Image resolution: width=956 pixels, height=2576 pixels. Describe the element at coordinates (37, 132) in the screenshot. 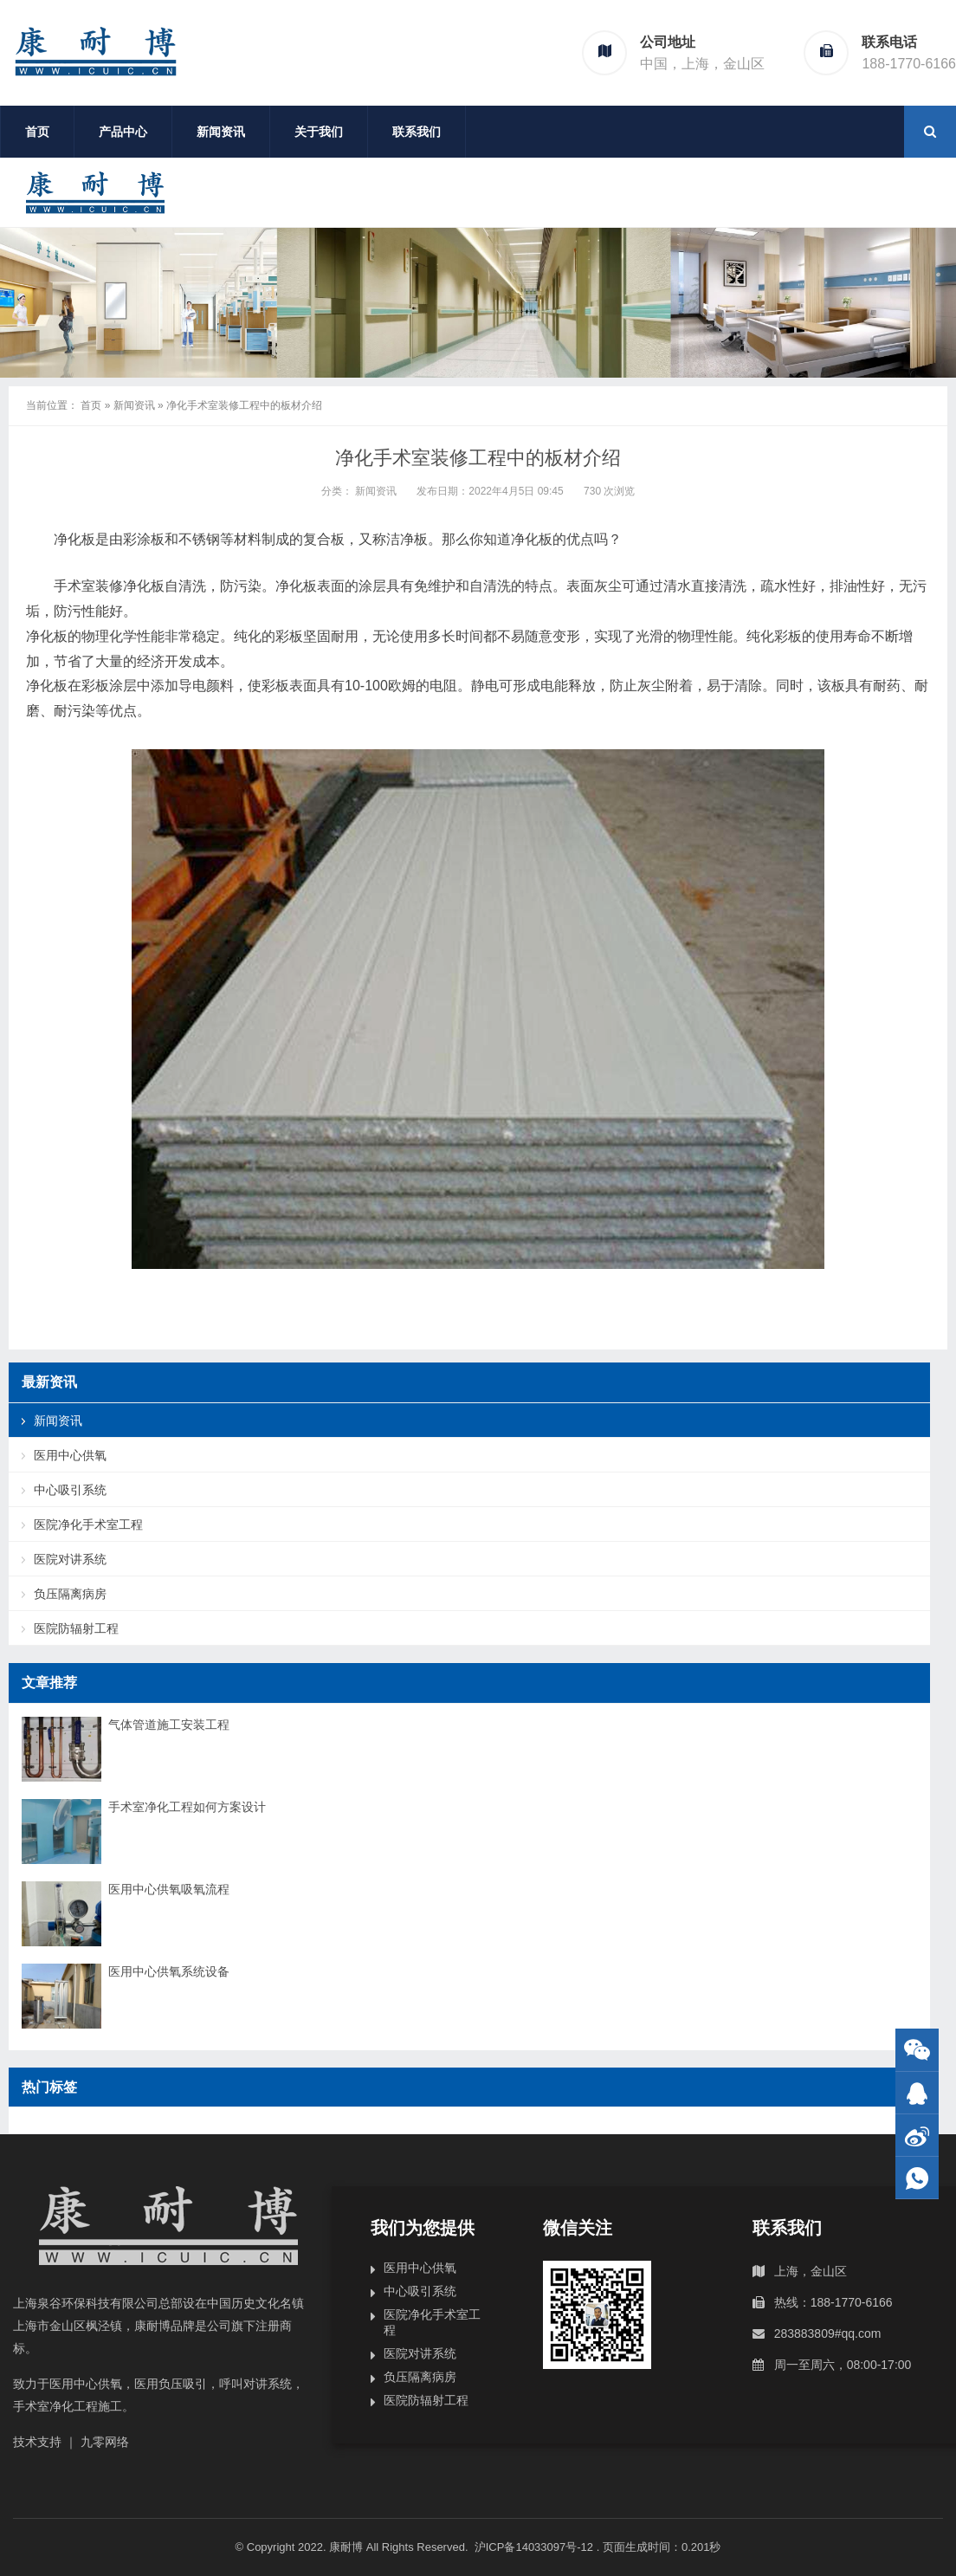

I see `首页` at that location.